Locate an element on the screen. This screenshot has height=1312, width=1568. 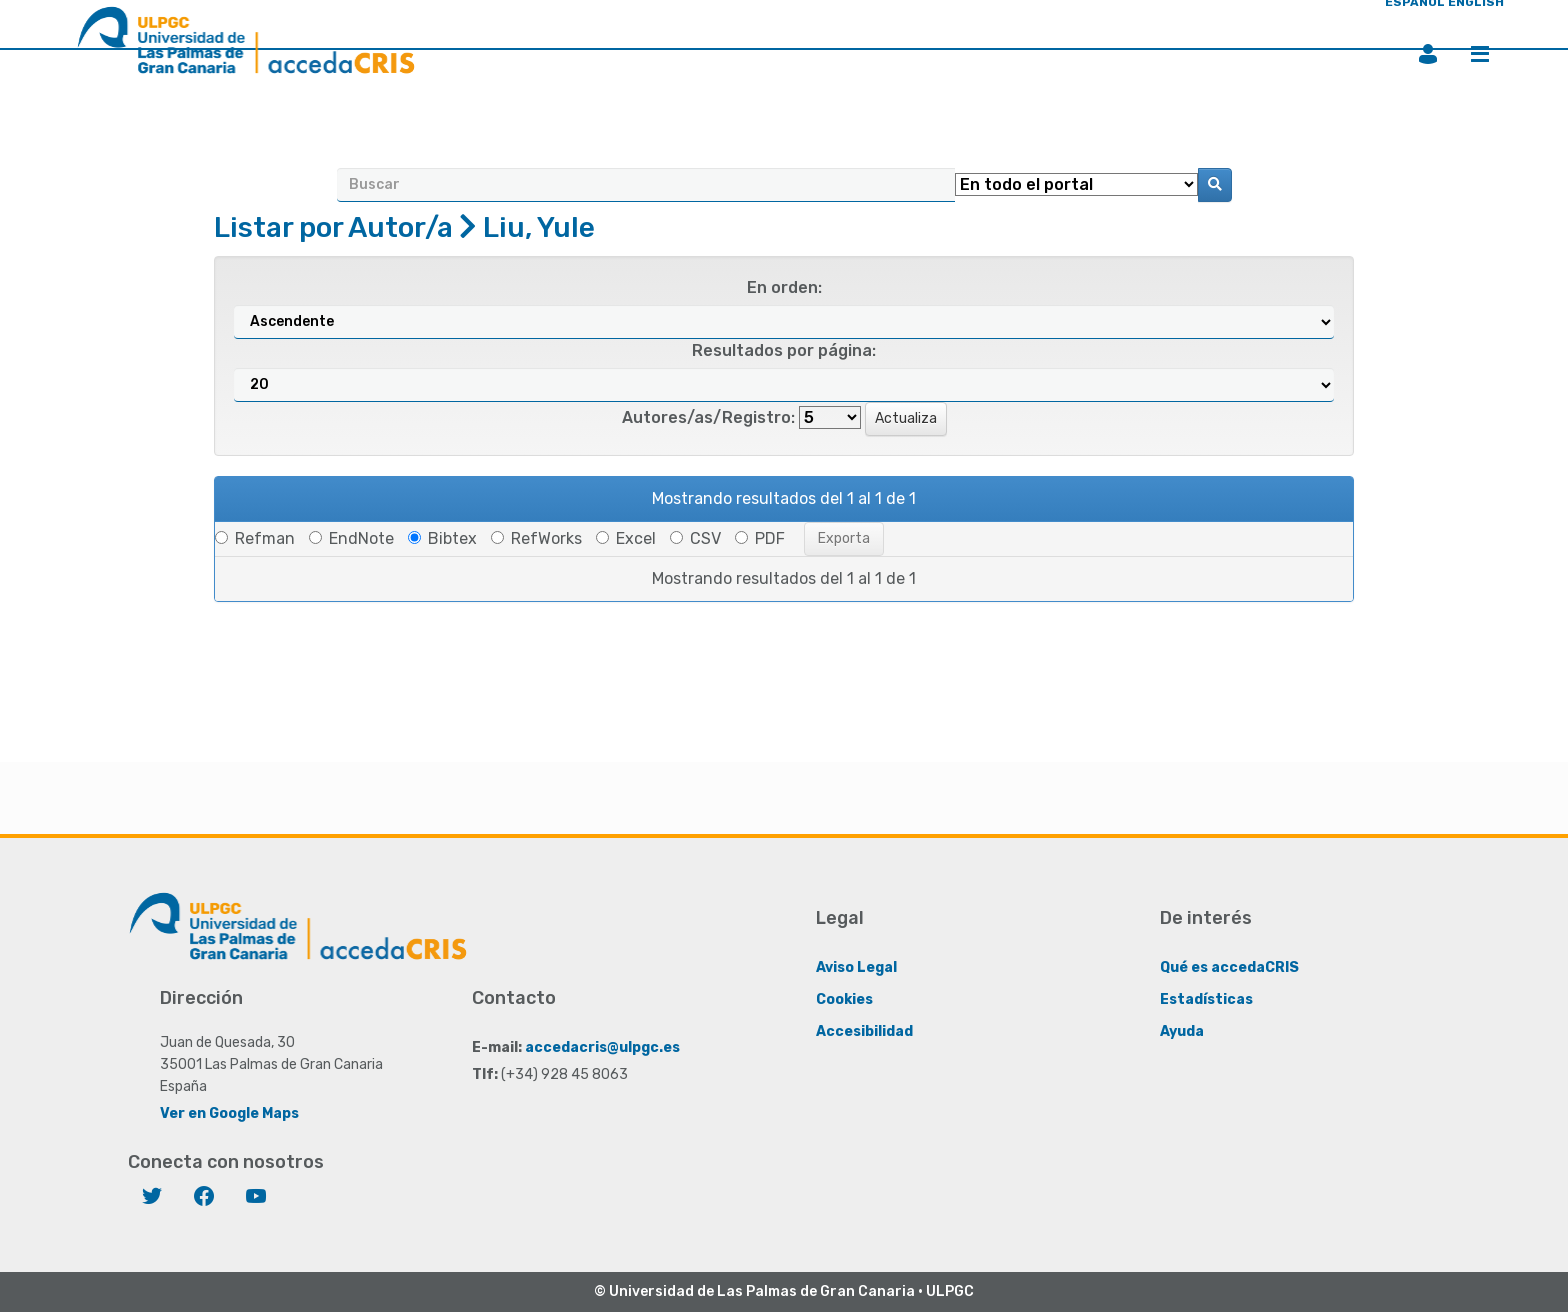
Refman is located at coordinates (255, 538).